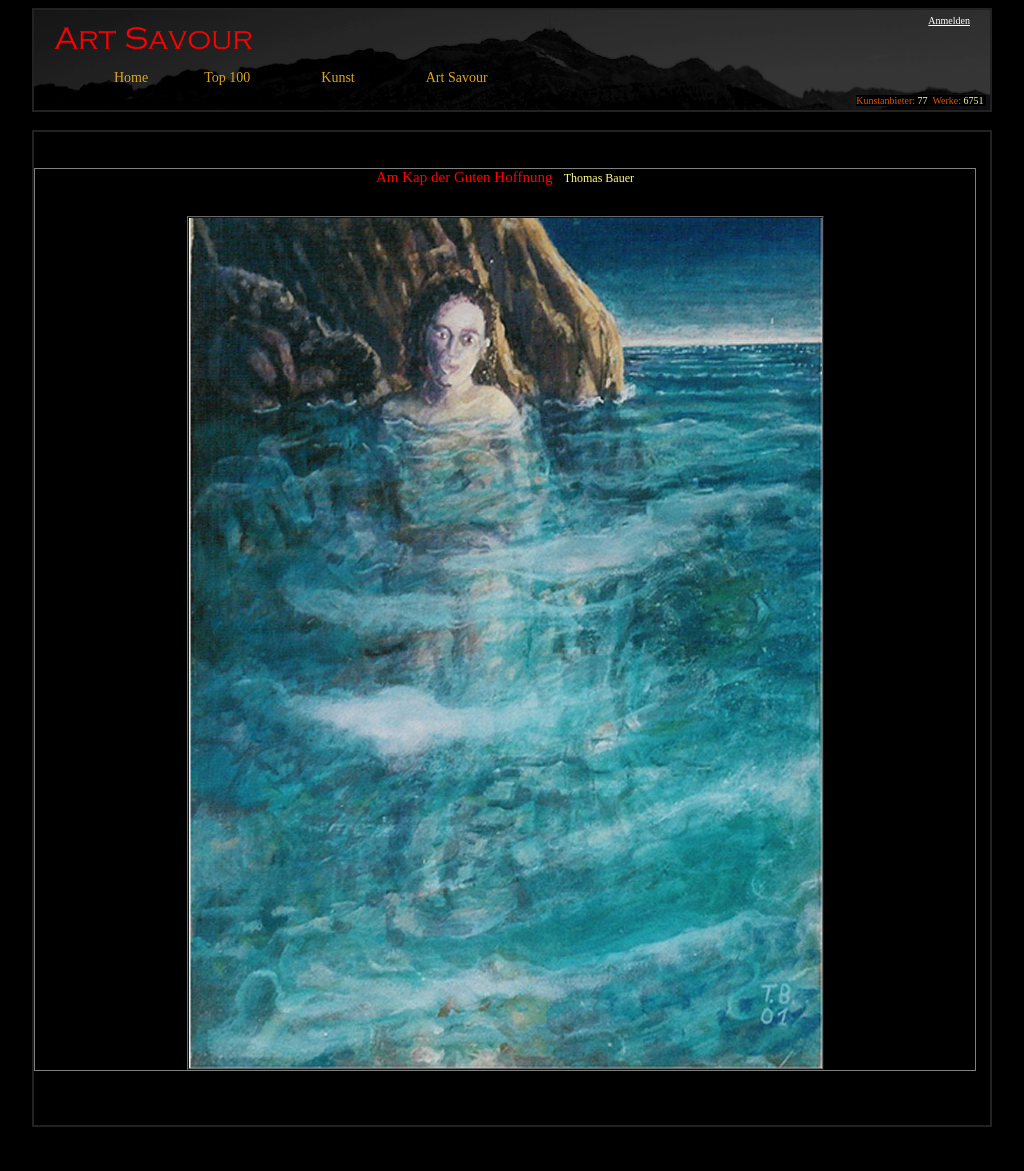 The height and width of the screenshot is (1171, 1024). What do you see at coordinates (457, 77) in the screenshot?
I see `Art Savour` at bounding box center [457, 77].